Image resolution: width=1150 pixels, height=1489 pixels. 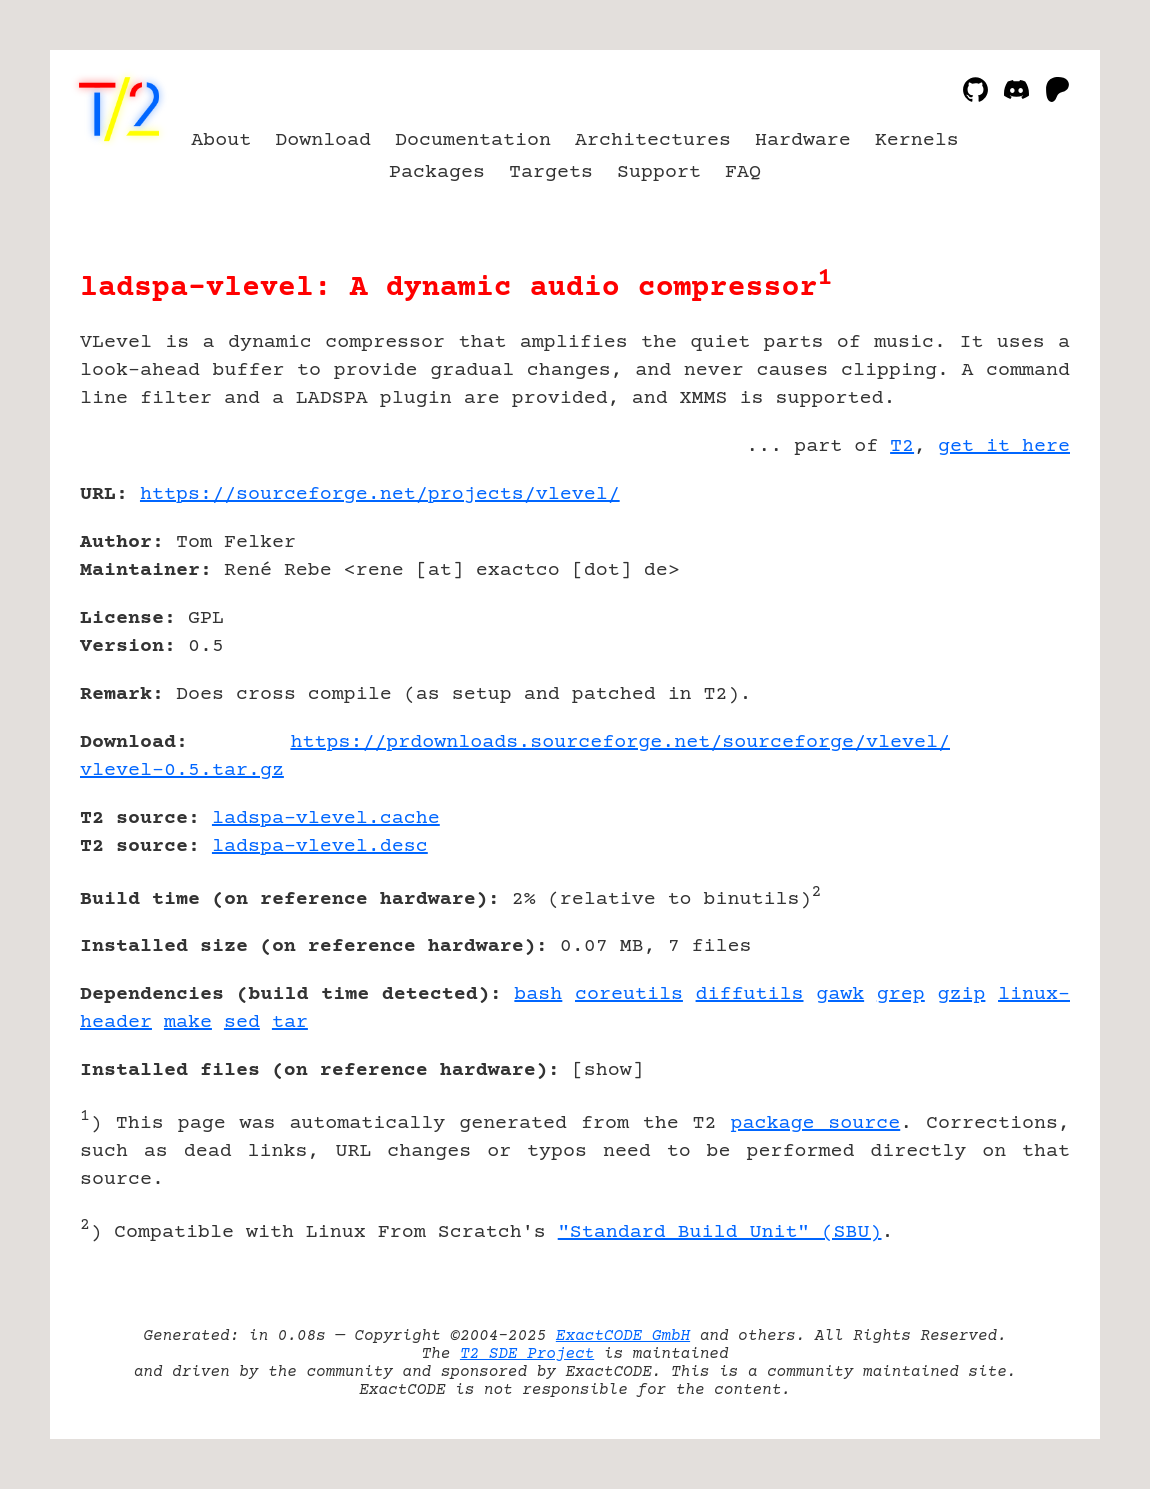 What do you see at coordinates (380, 494) in the screenshot?
I see `https://sourceforge.net/projects/vlevel/` at bounding box center [380, 494].